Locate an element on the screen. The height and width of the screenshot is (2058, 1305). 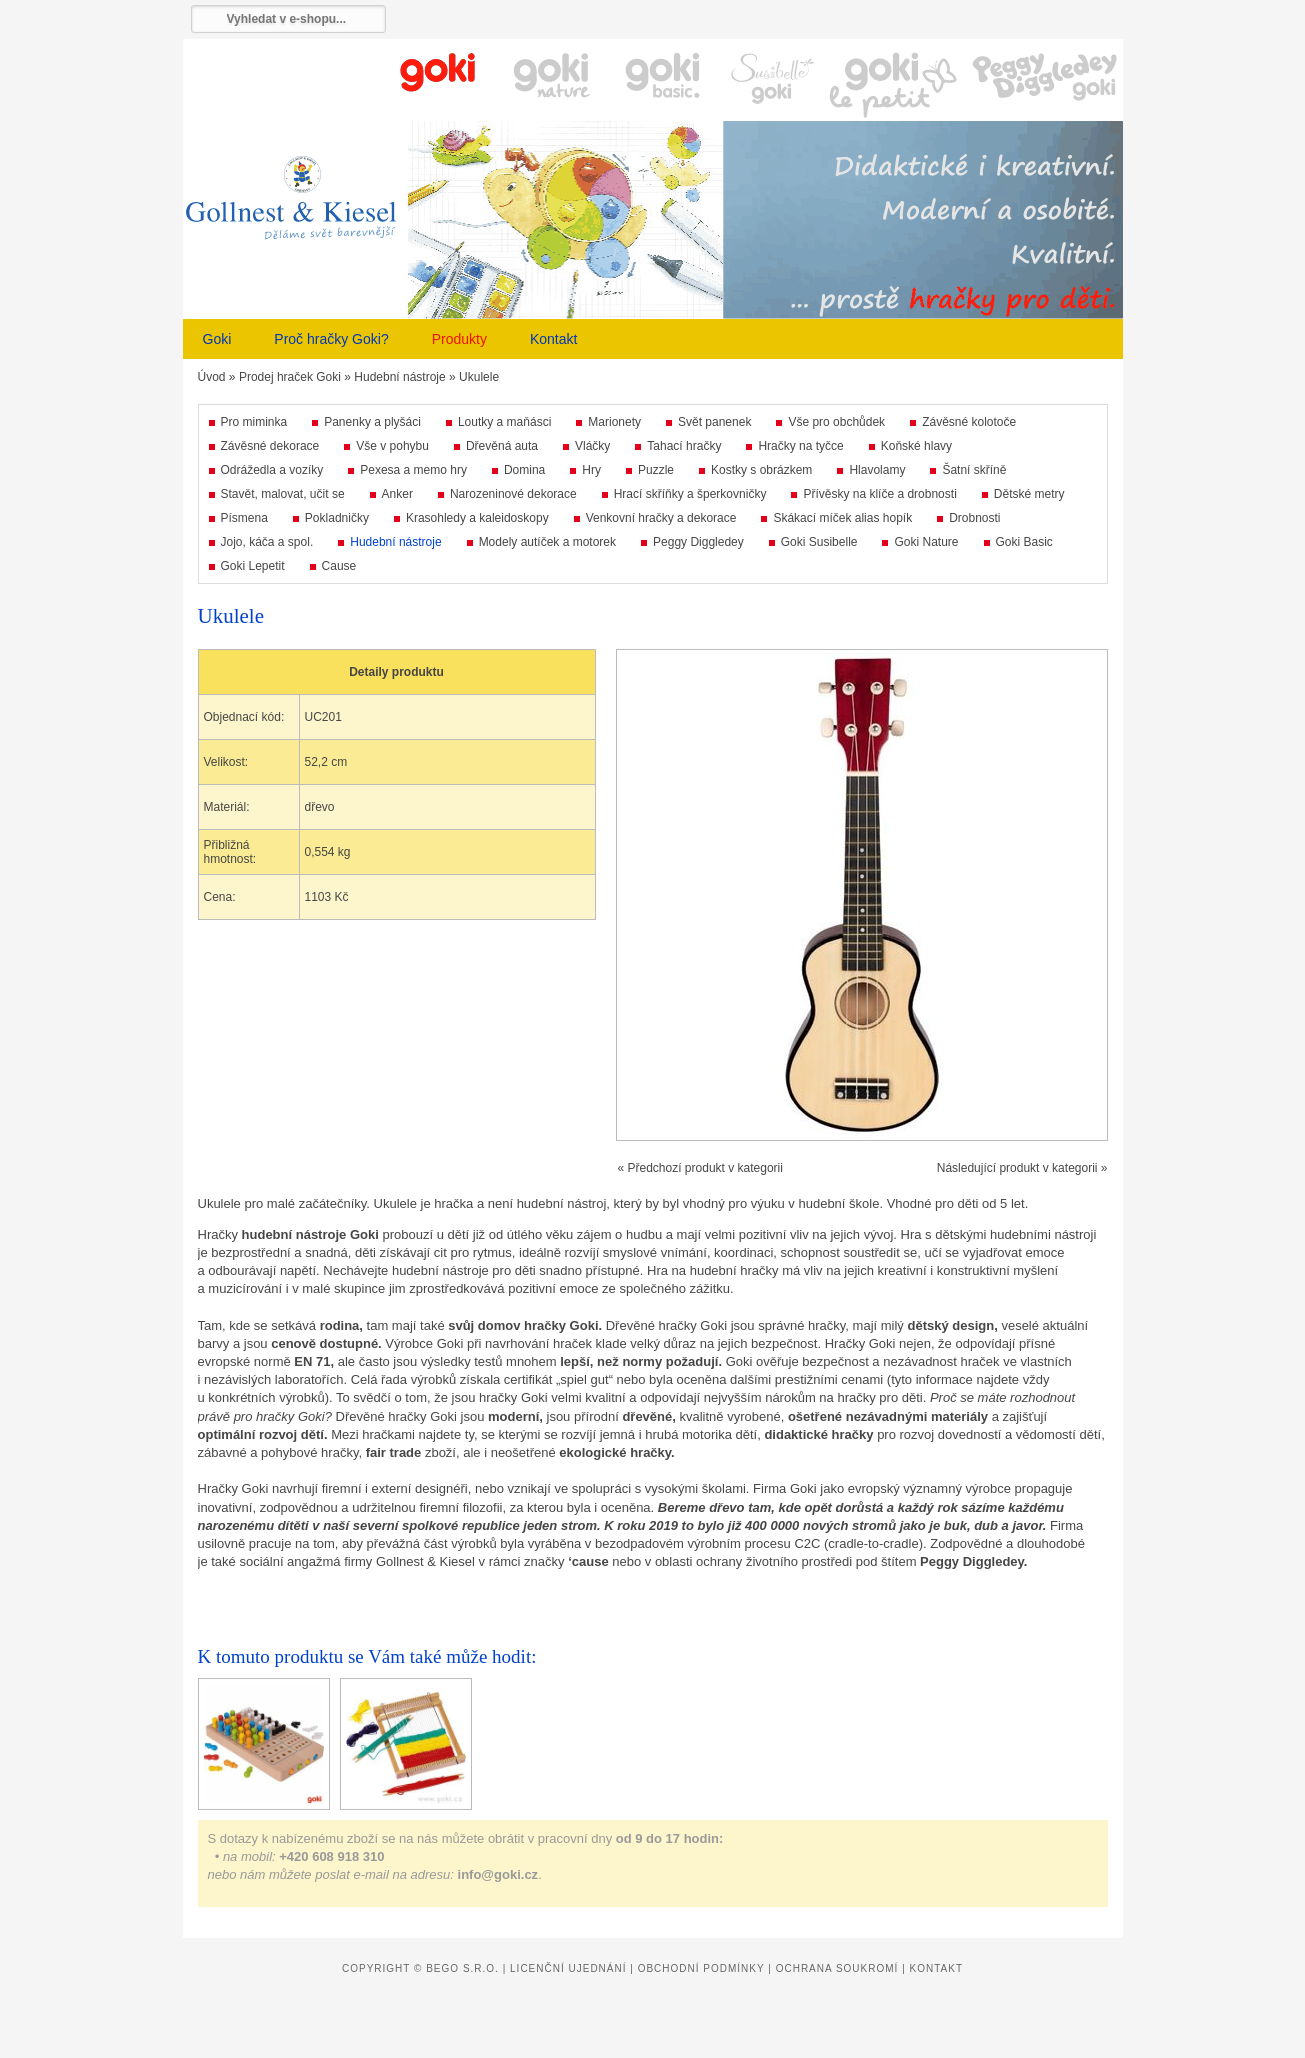
Goki Basic is located at coordinates (1024, 542).